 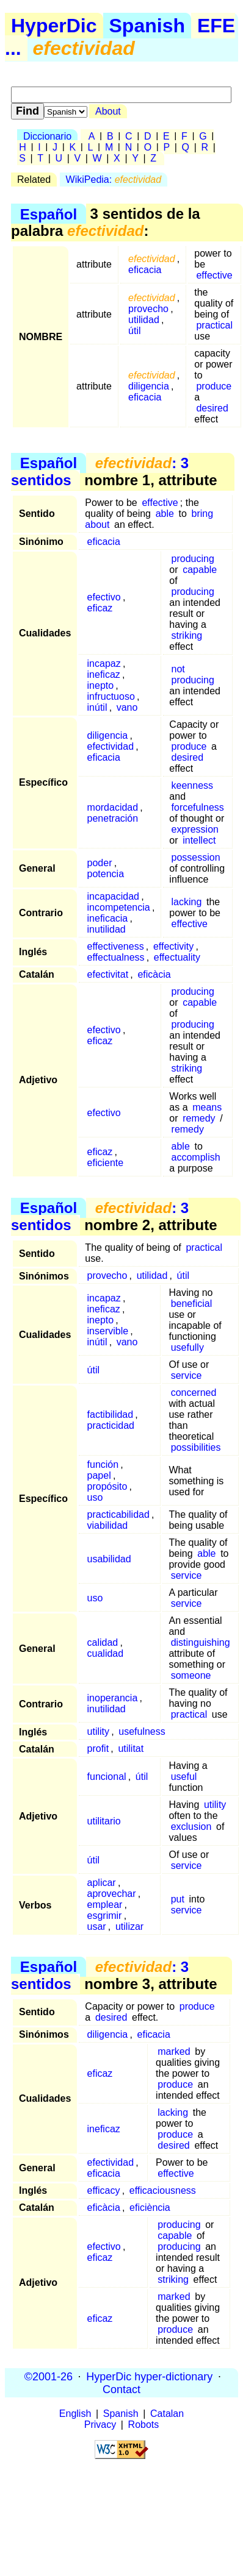 What do you see at coordinates (141, 1731) in the screenshot?
I see `usefulness` at bounding box center [141, 1731].